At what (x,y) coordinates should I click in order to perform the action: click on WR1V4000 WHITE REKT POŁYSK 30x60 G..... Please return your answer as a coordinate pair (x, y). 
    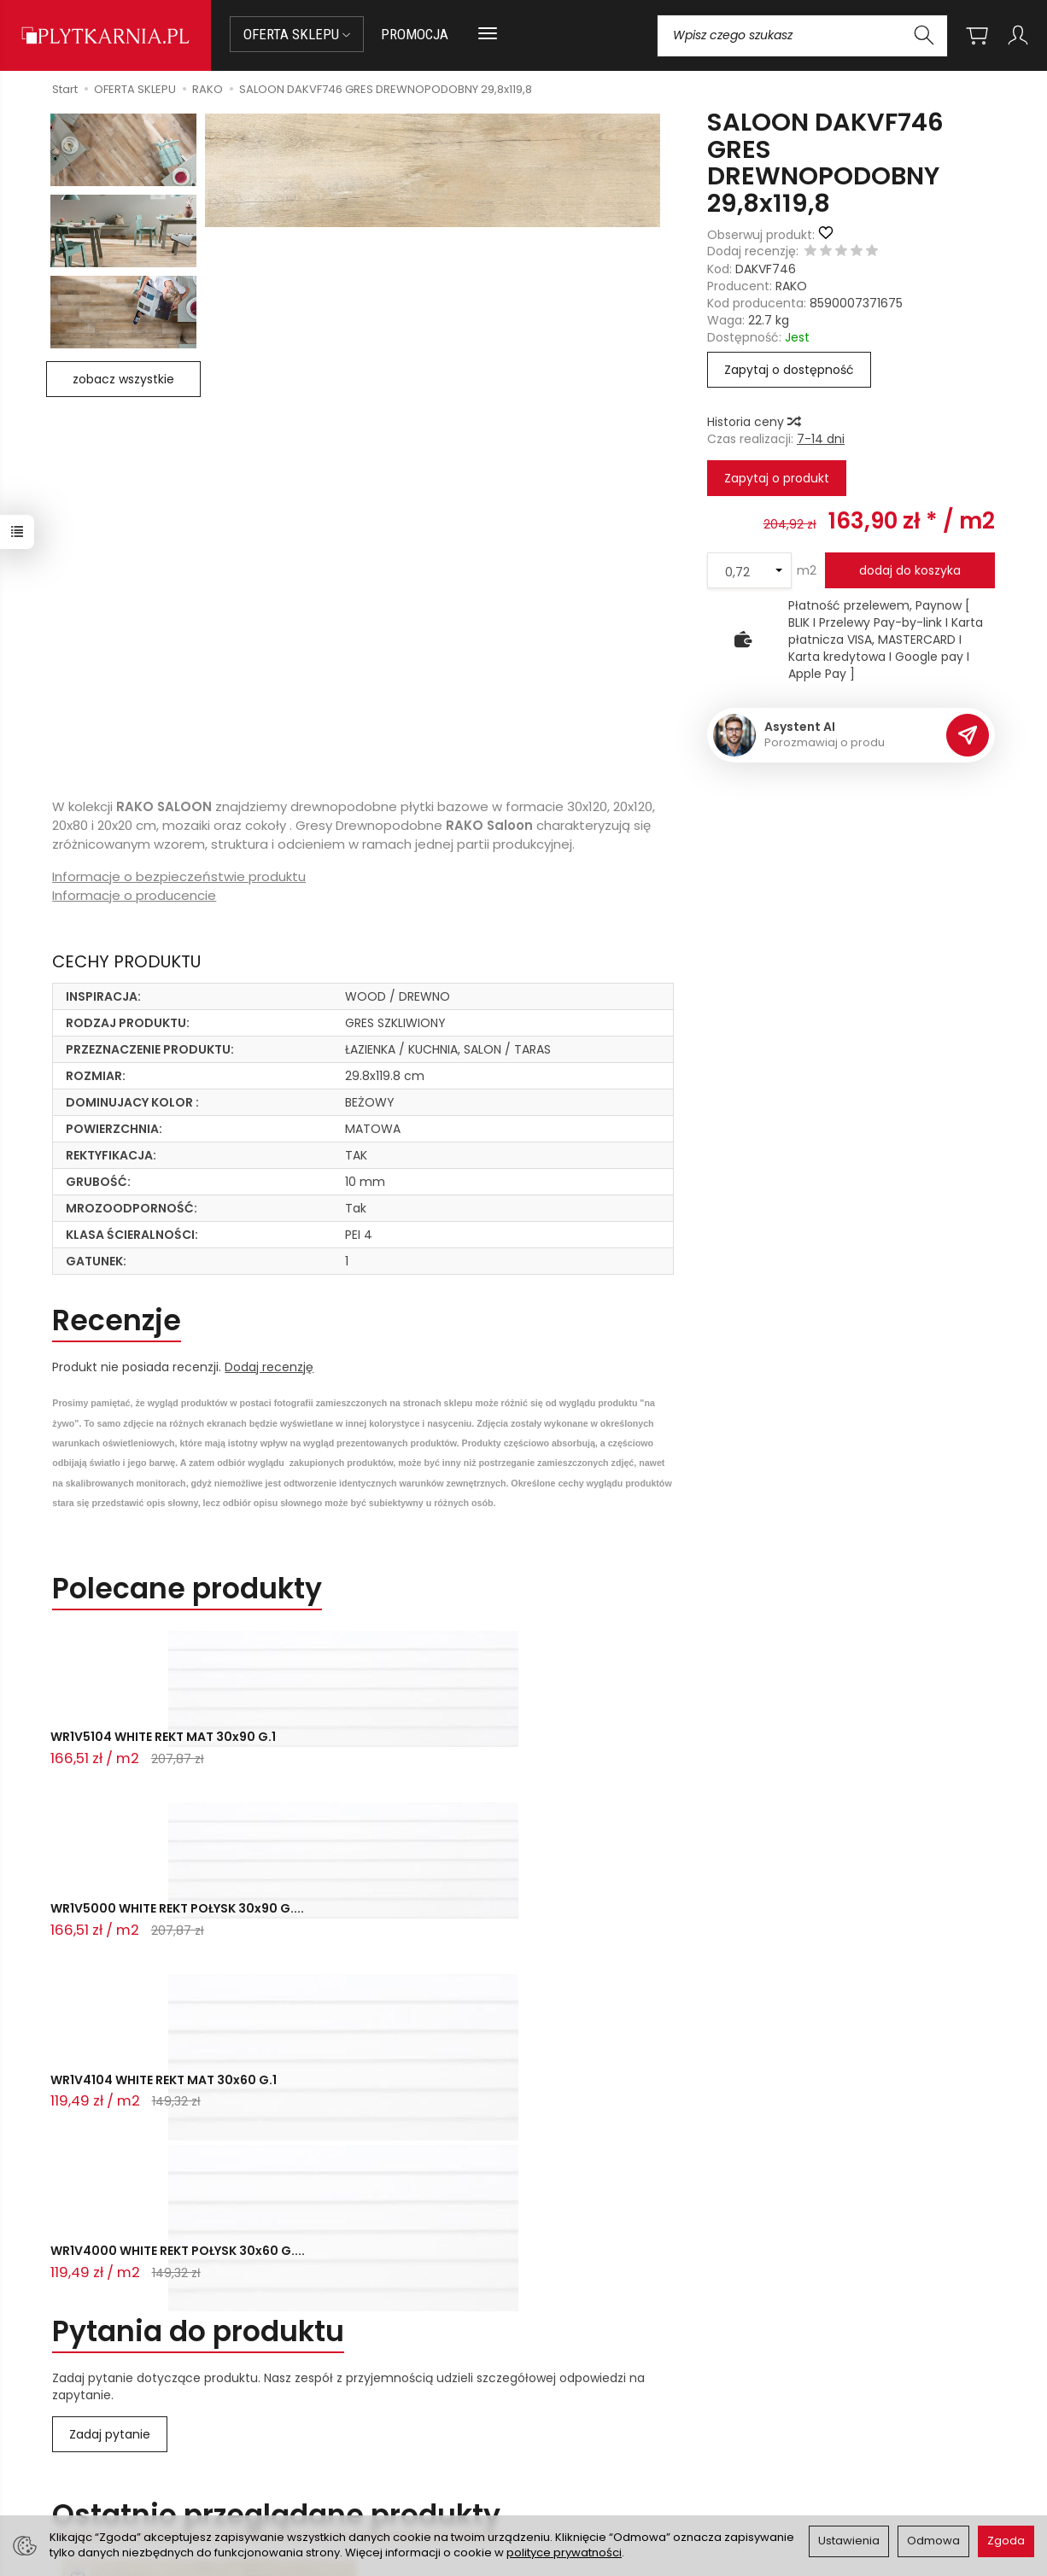
    Looking at the image, I should click on (699, 1750).